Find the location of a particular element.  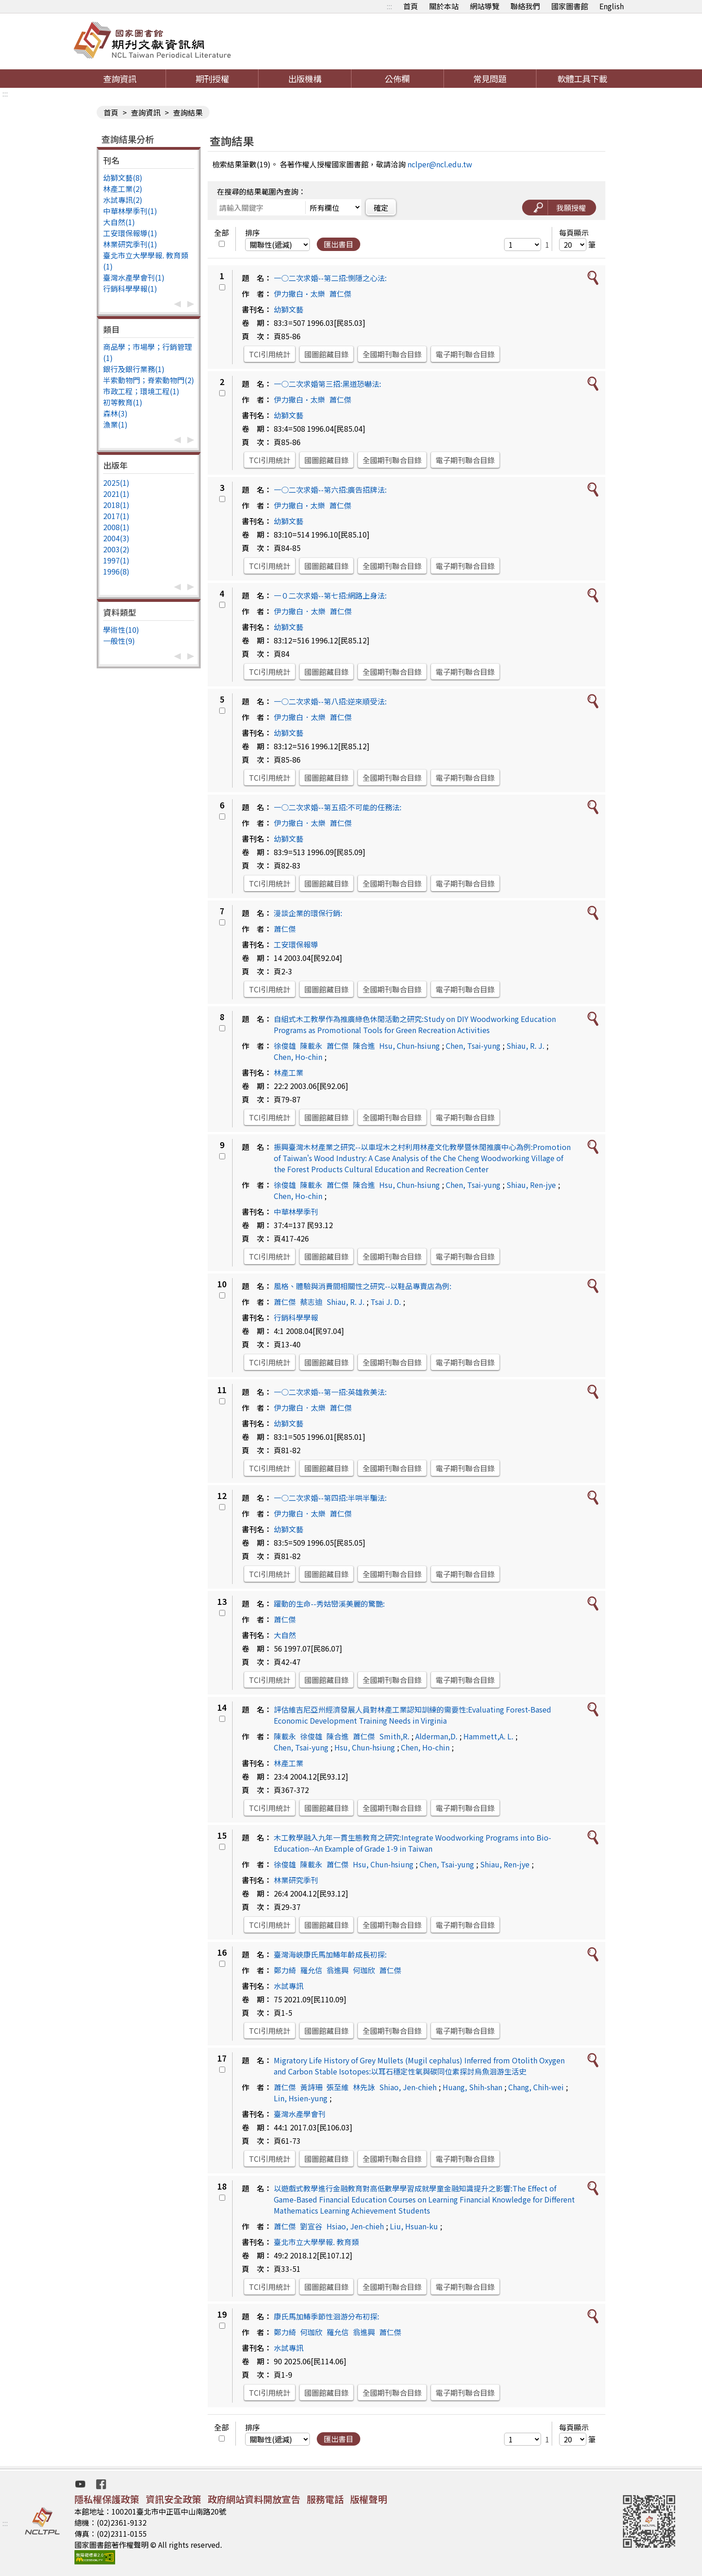

一○二次求婚--第八招:逆來順受法: is located at coordinates (330, 701).